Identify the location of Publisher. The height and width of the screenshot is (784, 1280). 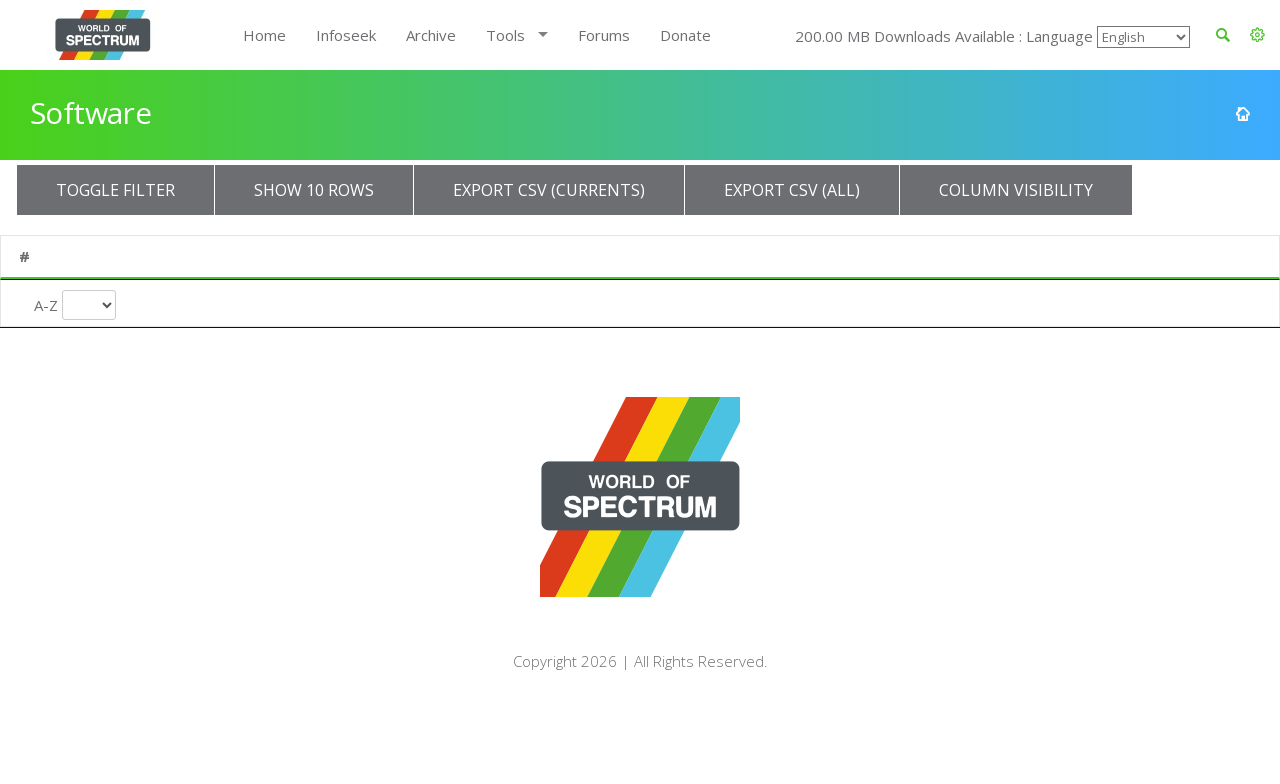
(399, 256).